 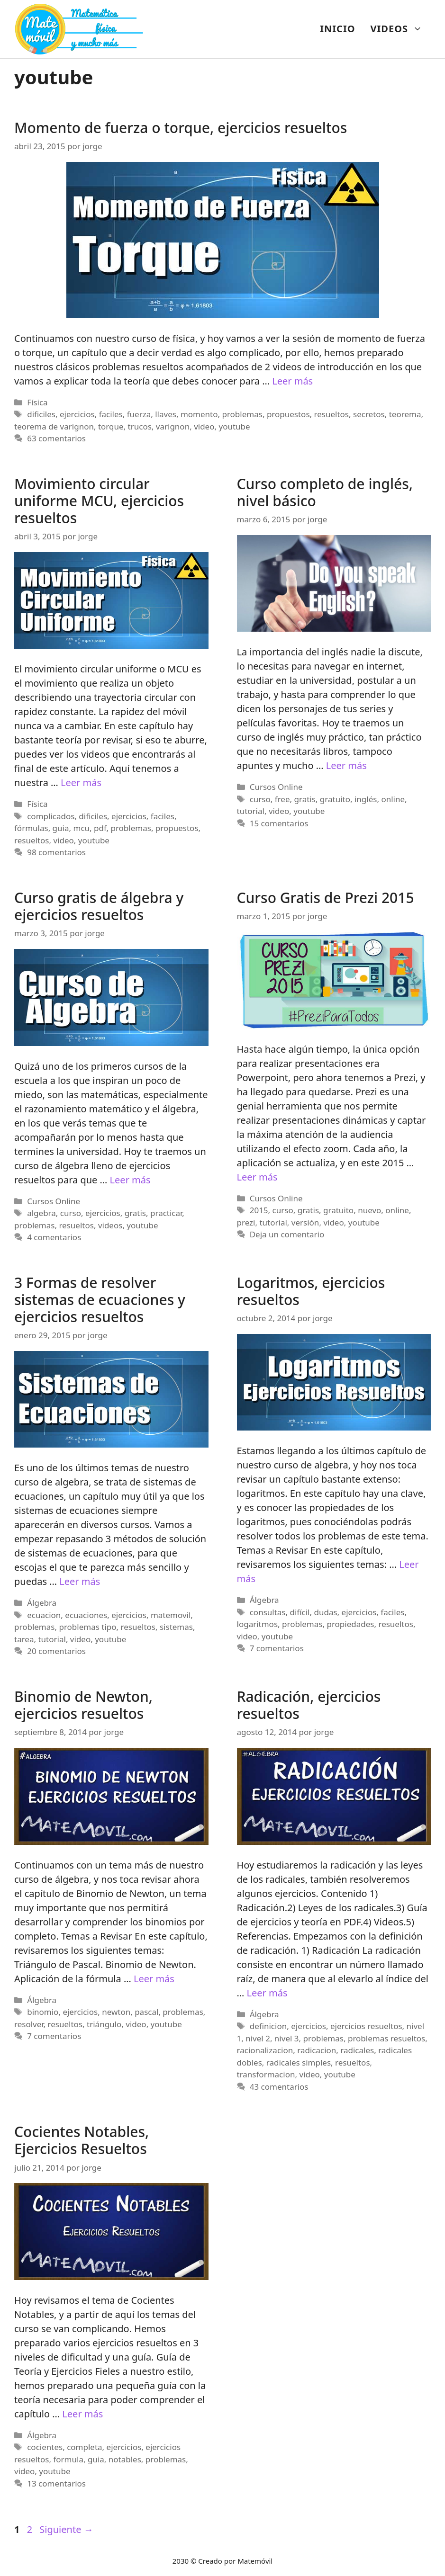 What do you see at coordinates (104, 2024) in the screenshot?
I see `triángulo` at bounding box center [104, 2024].